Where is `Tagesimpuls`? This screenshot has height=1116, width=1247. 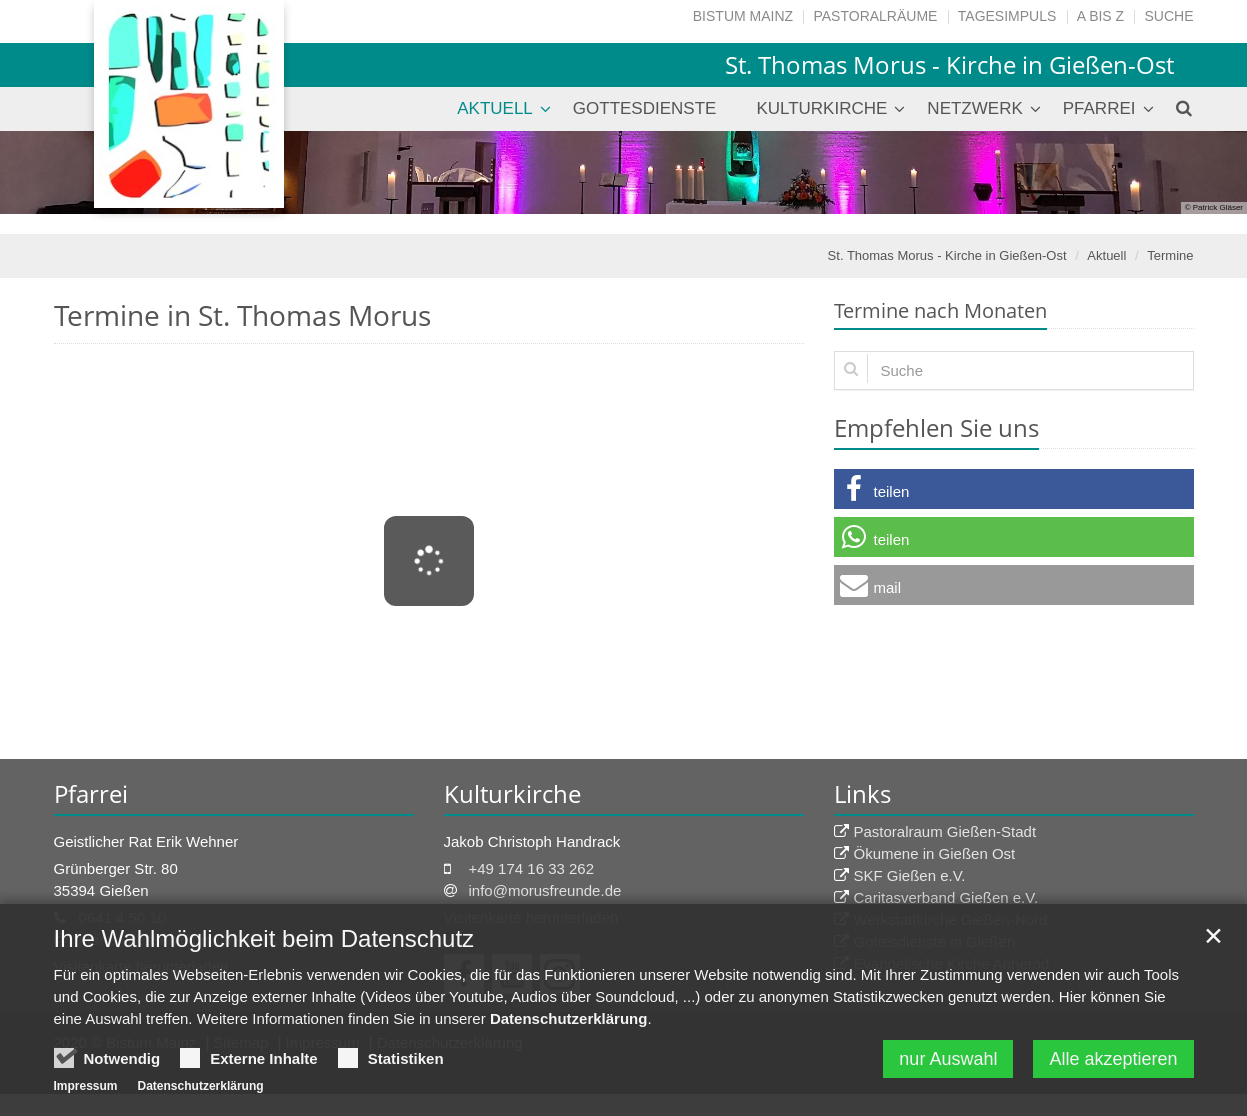
Tagesimpuls is located at coordinates (1007, 16).